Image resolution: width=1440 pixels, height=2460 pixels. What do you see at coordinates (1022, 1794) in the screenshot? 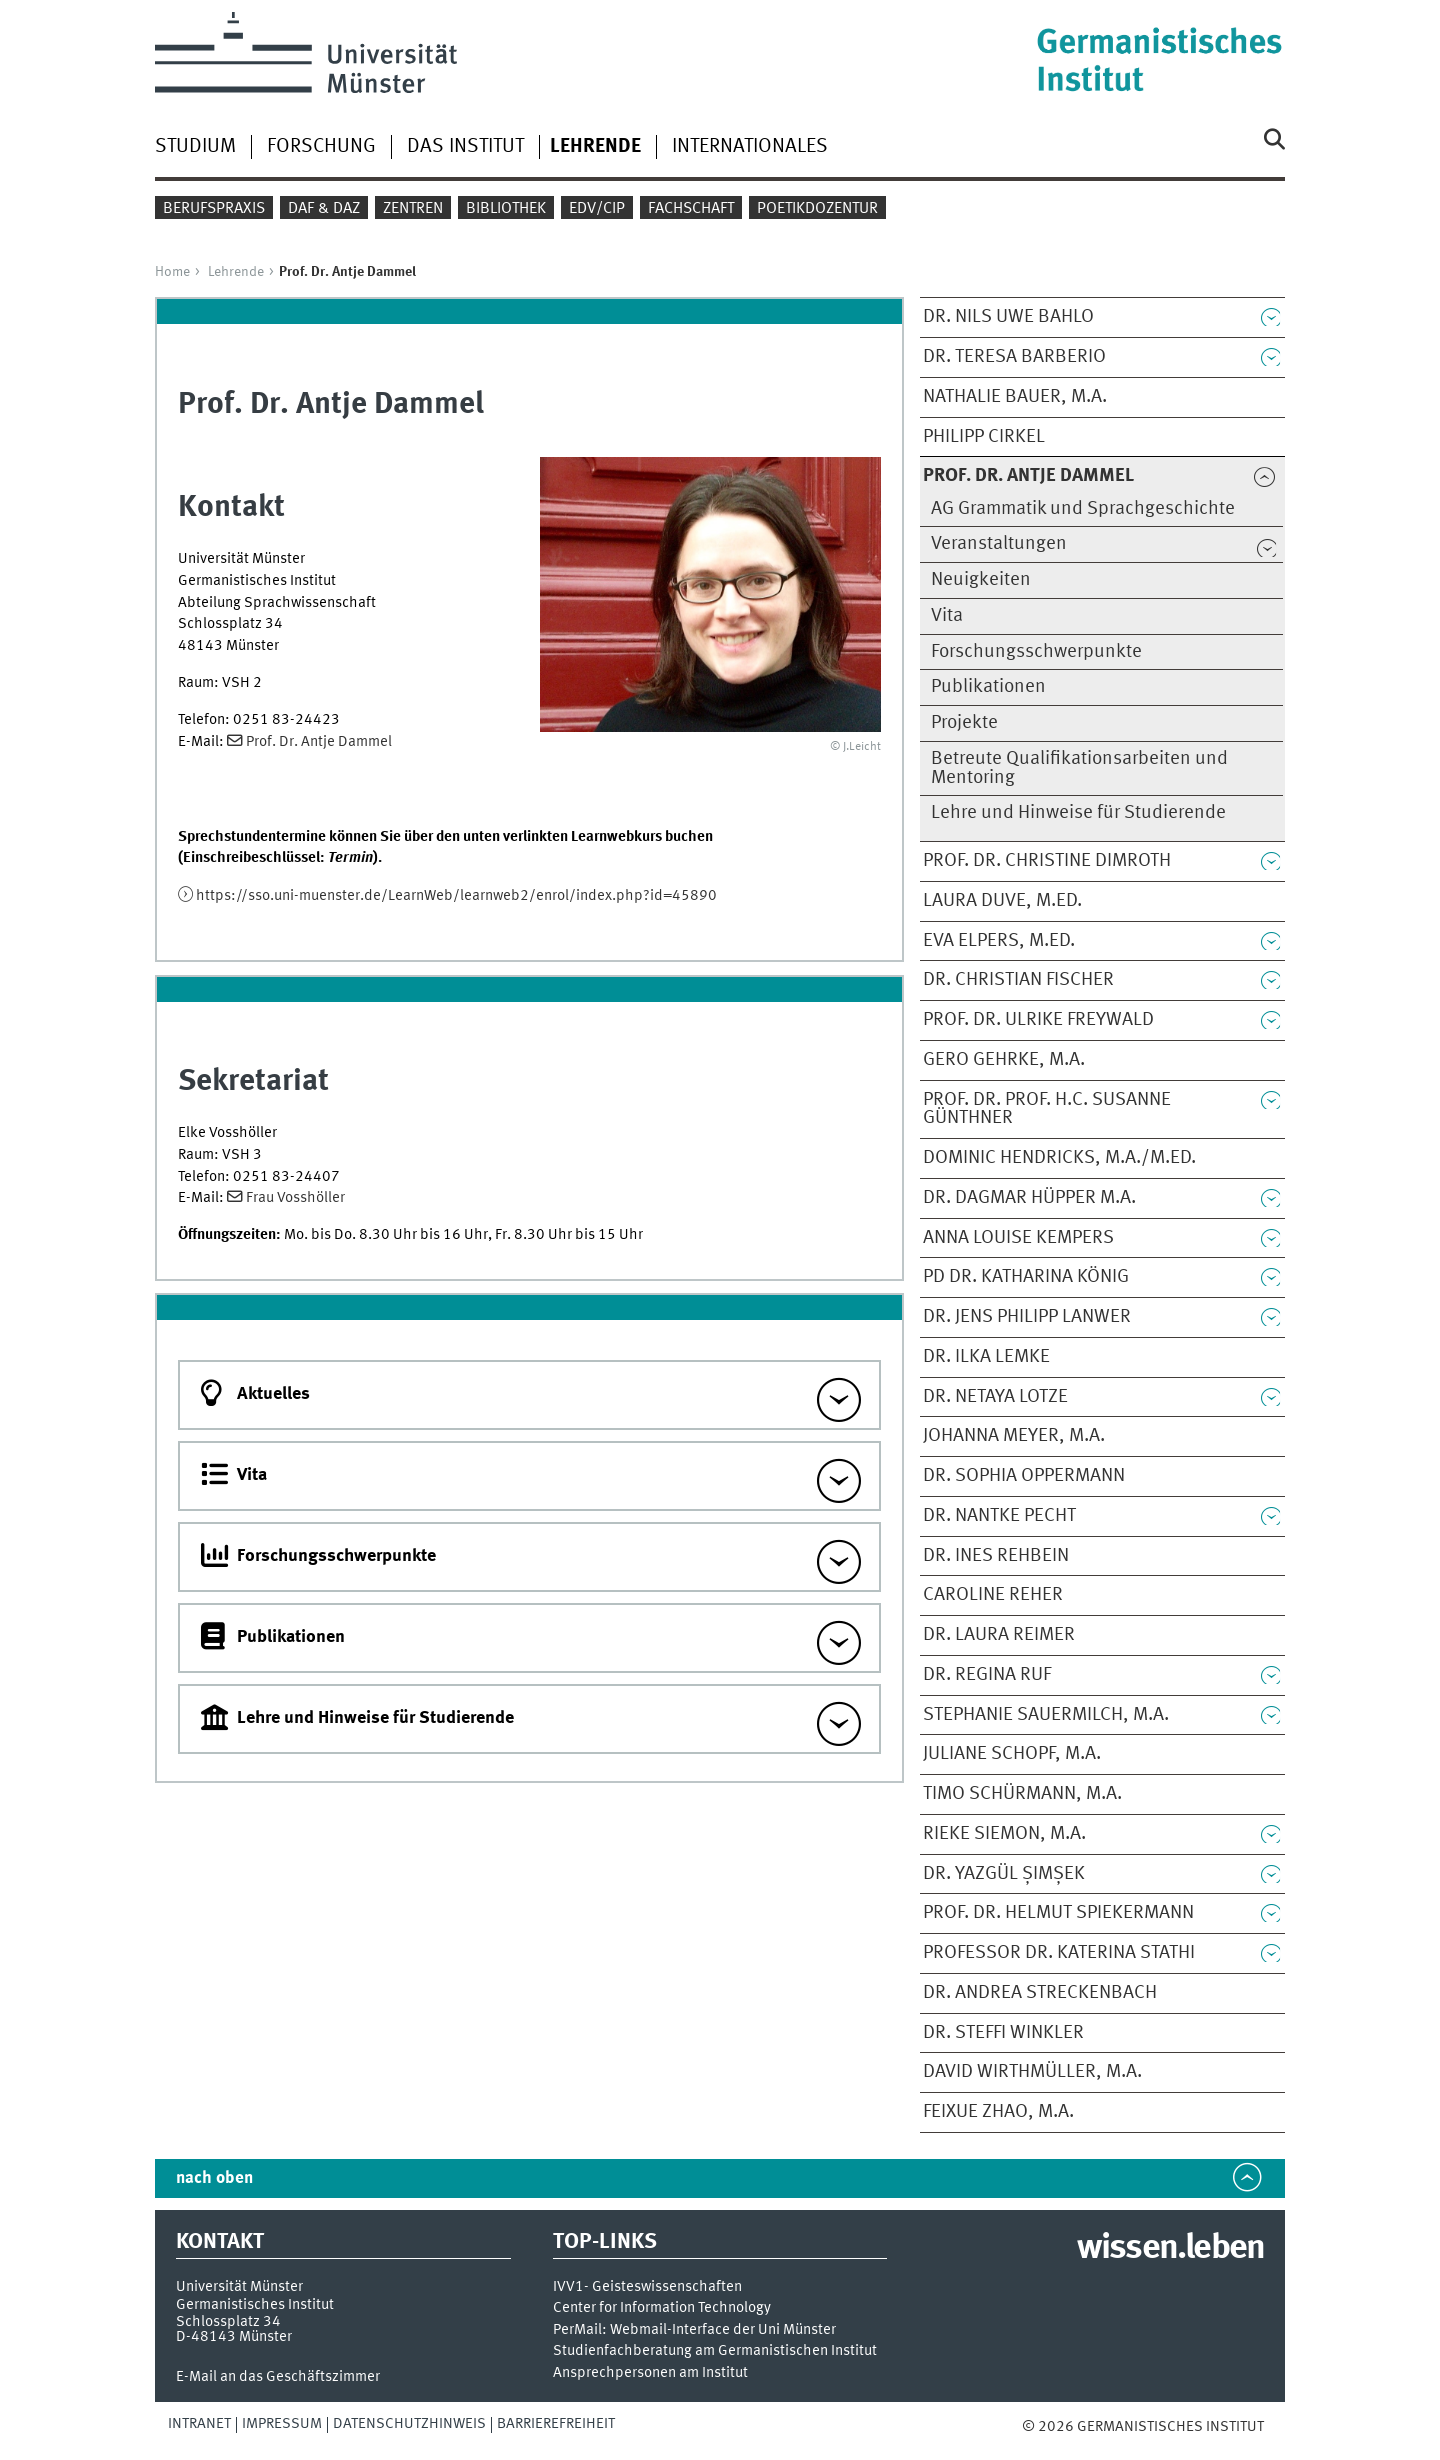
I see `Timo Schürmann, M.A.` at bounding box center [1022, 1794].